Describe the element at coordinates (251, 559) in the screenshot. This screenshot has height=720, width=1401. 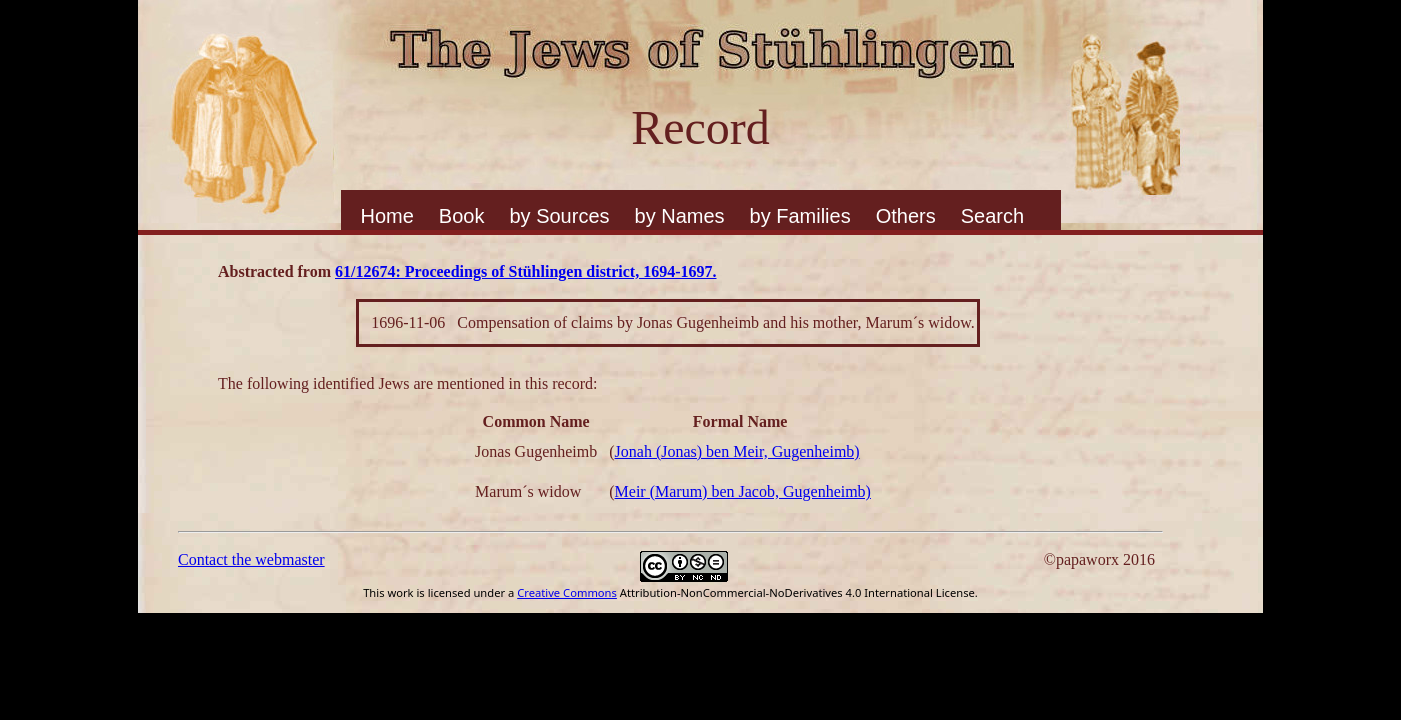
I see `Contact the webmaster` at that location.